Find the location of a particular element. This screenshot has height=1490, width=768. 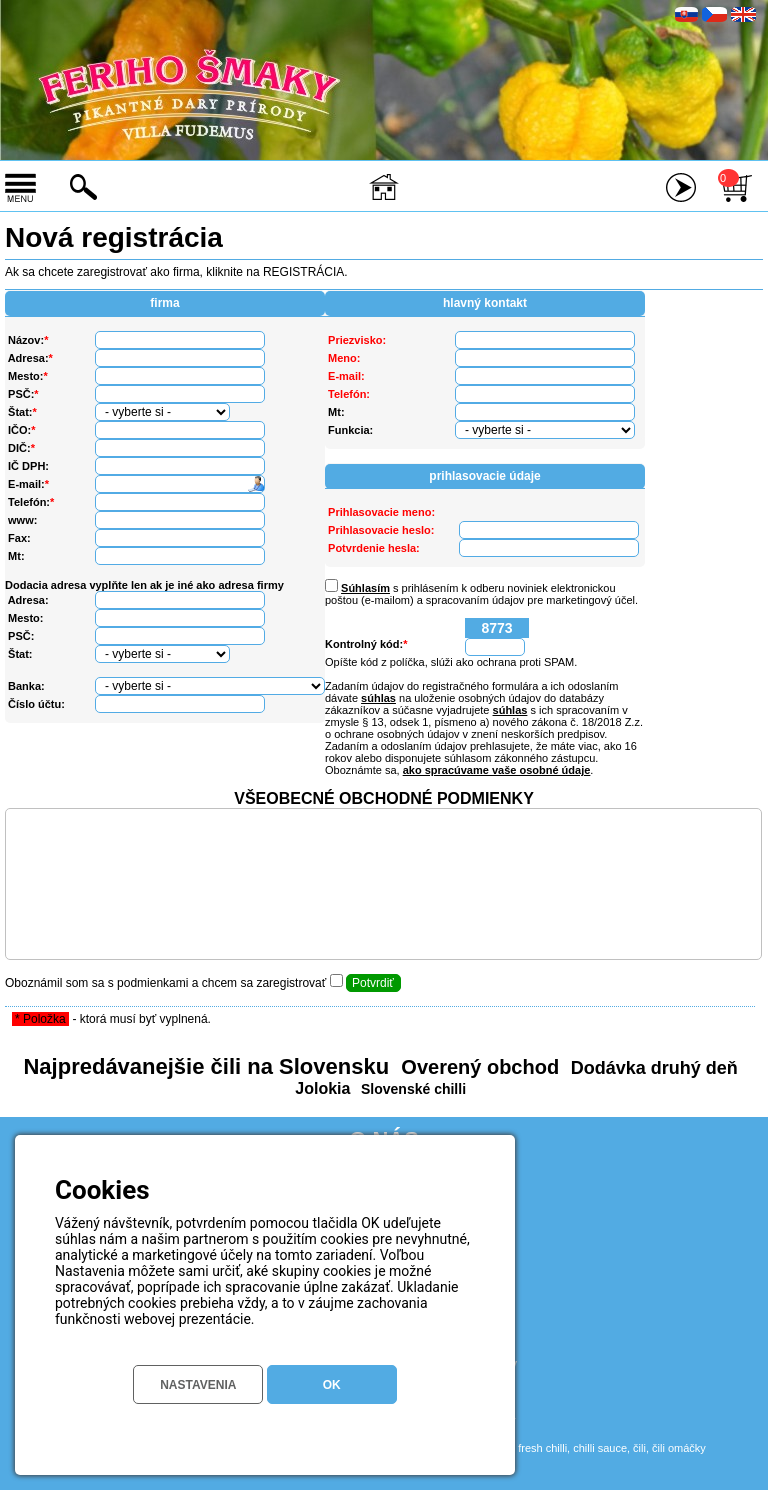

REGISTRÁCIA is located at coordinates (303, 272).